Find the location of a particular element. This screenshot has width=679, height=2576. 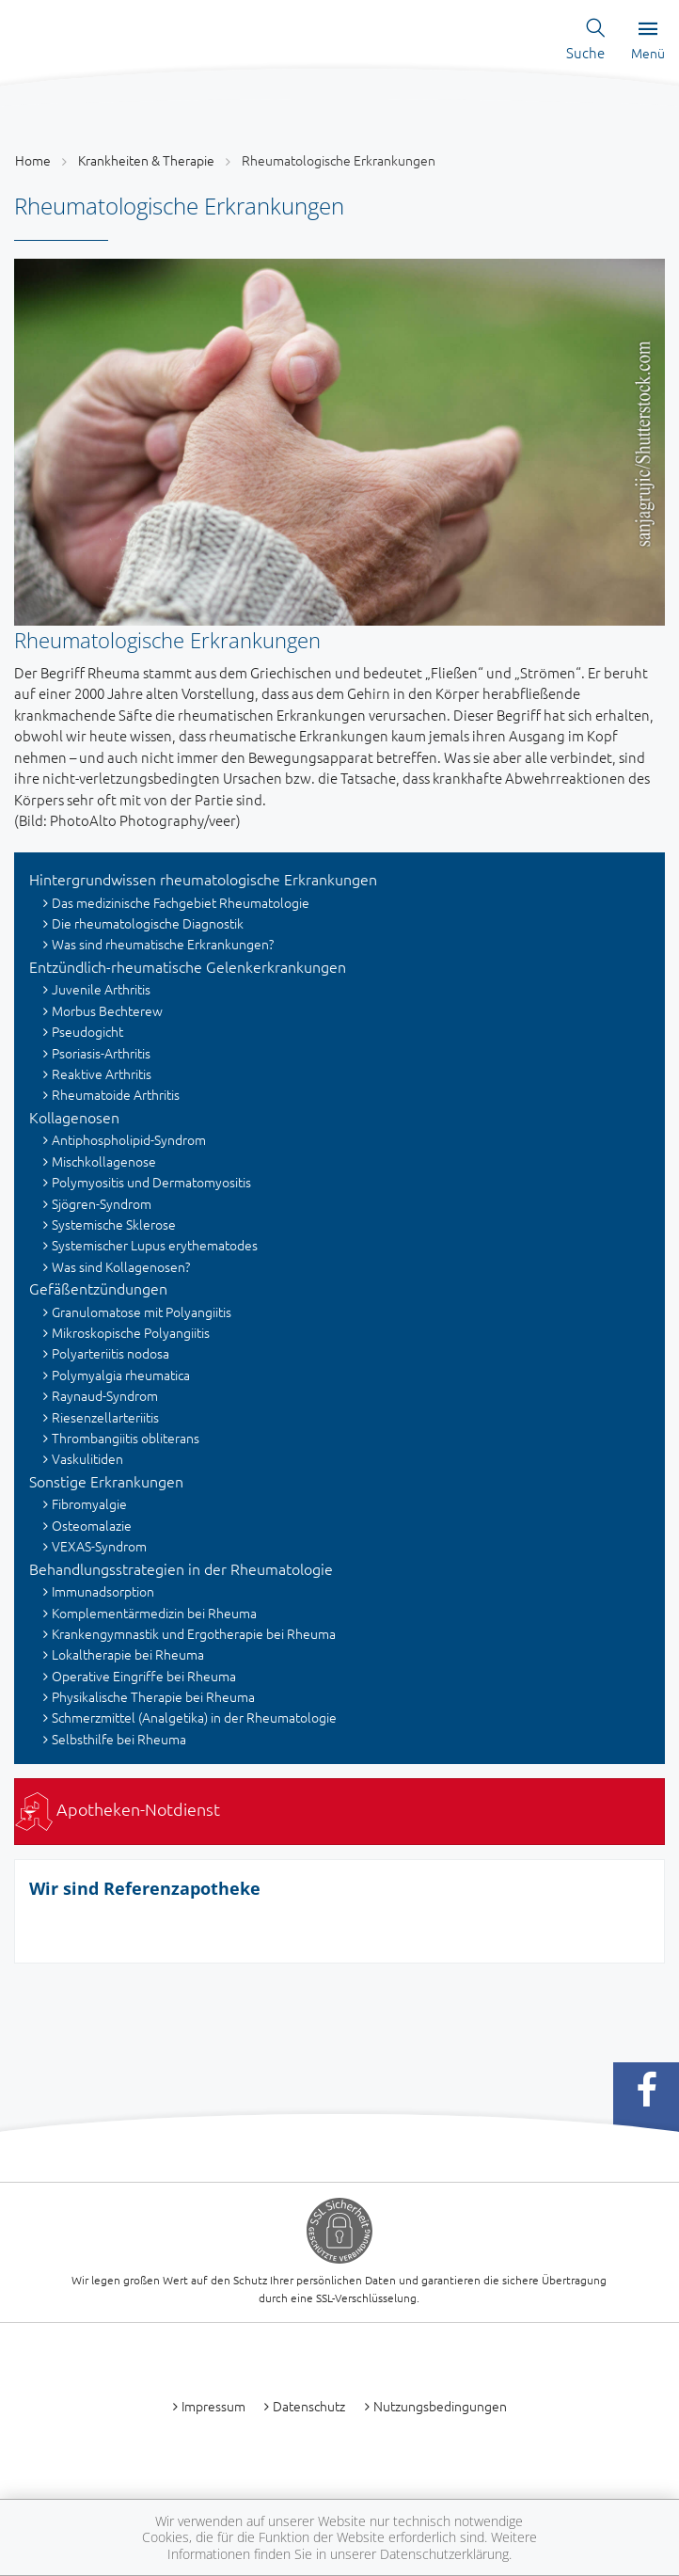

Kollagenosen is located at coordinates (74, 1116).